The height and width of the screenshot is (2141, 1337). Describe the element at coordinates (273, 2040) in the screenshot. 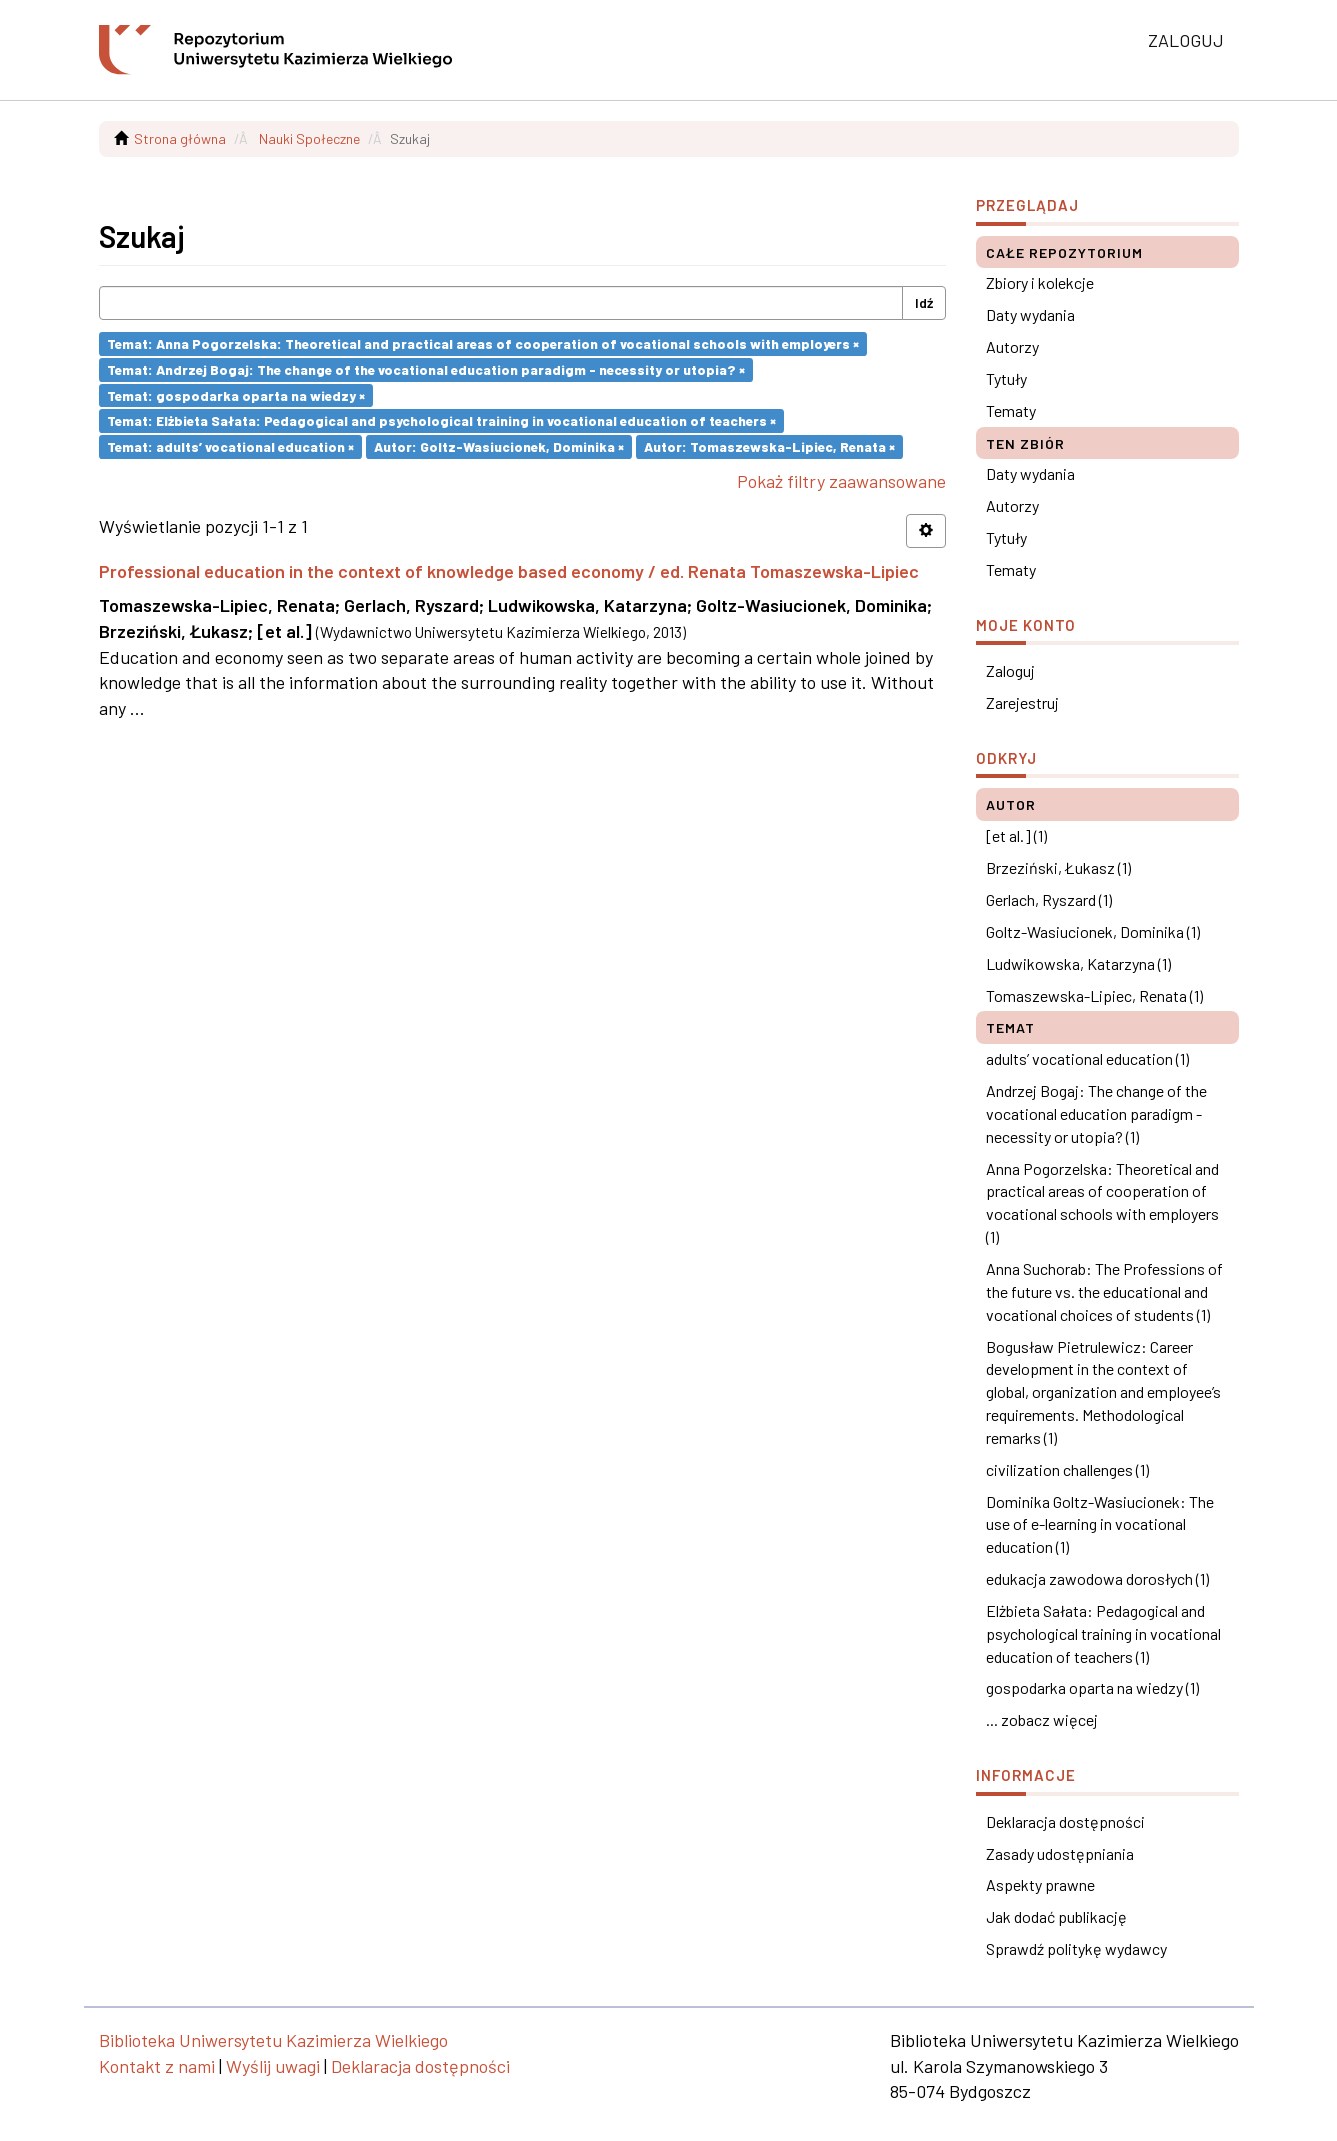

I see `Biblioteka Uniwersytetu Kazimierza Wielkiego` at that location.